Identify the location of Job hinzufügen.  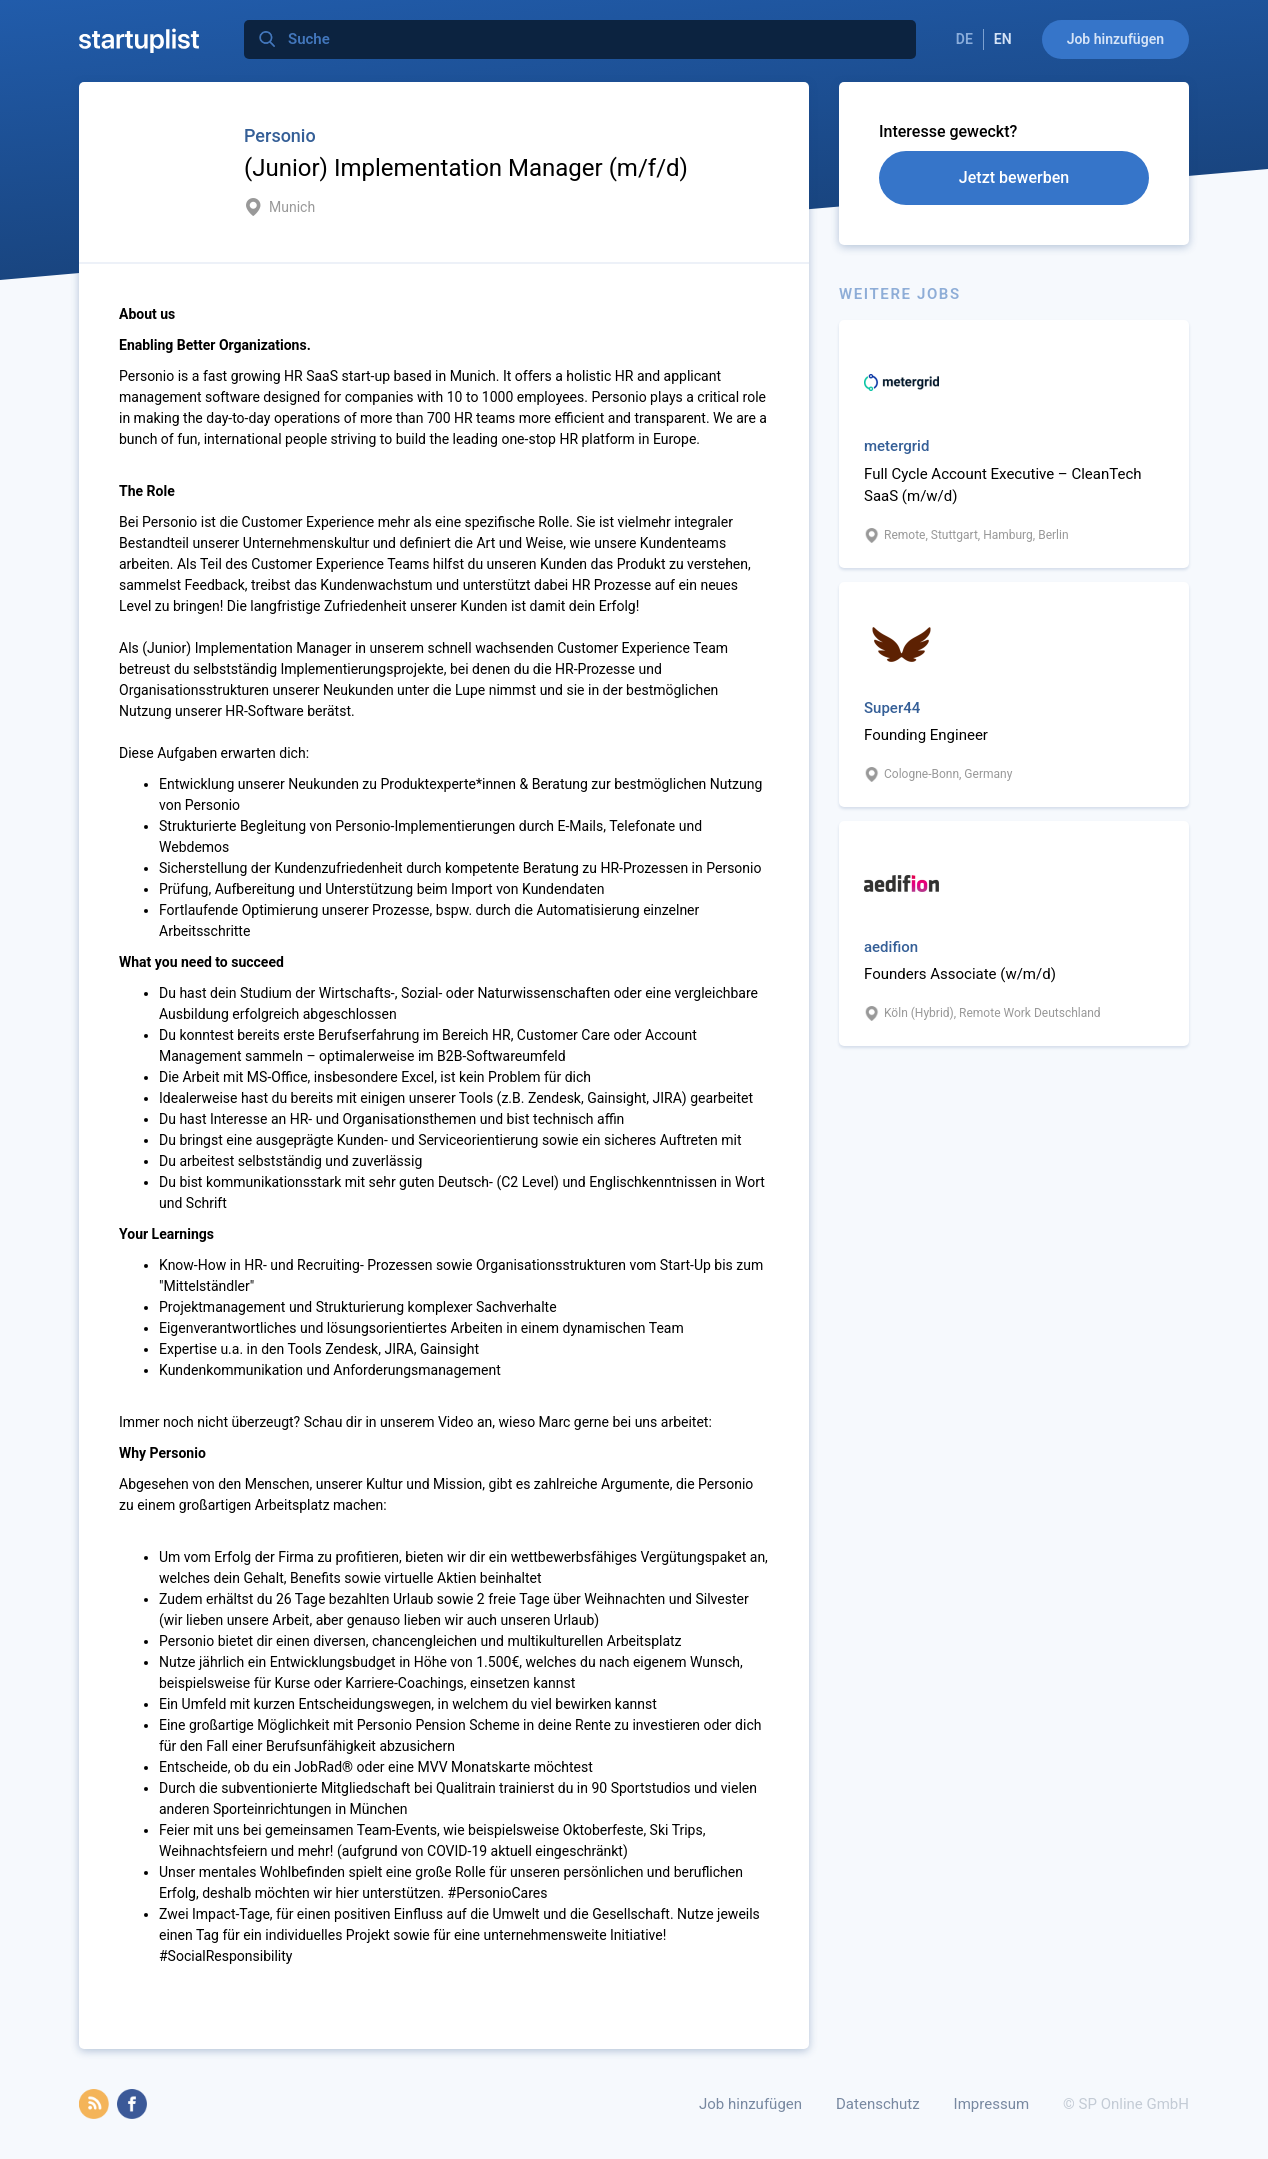
(1115, 39).